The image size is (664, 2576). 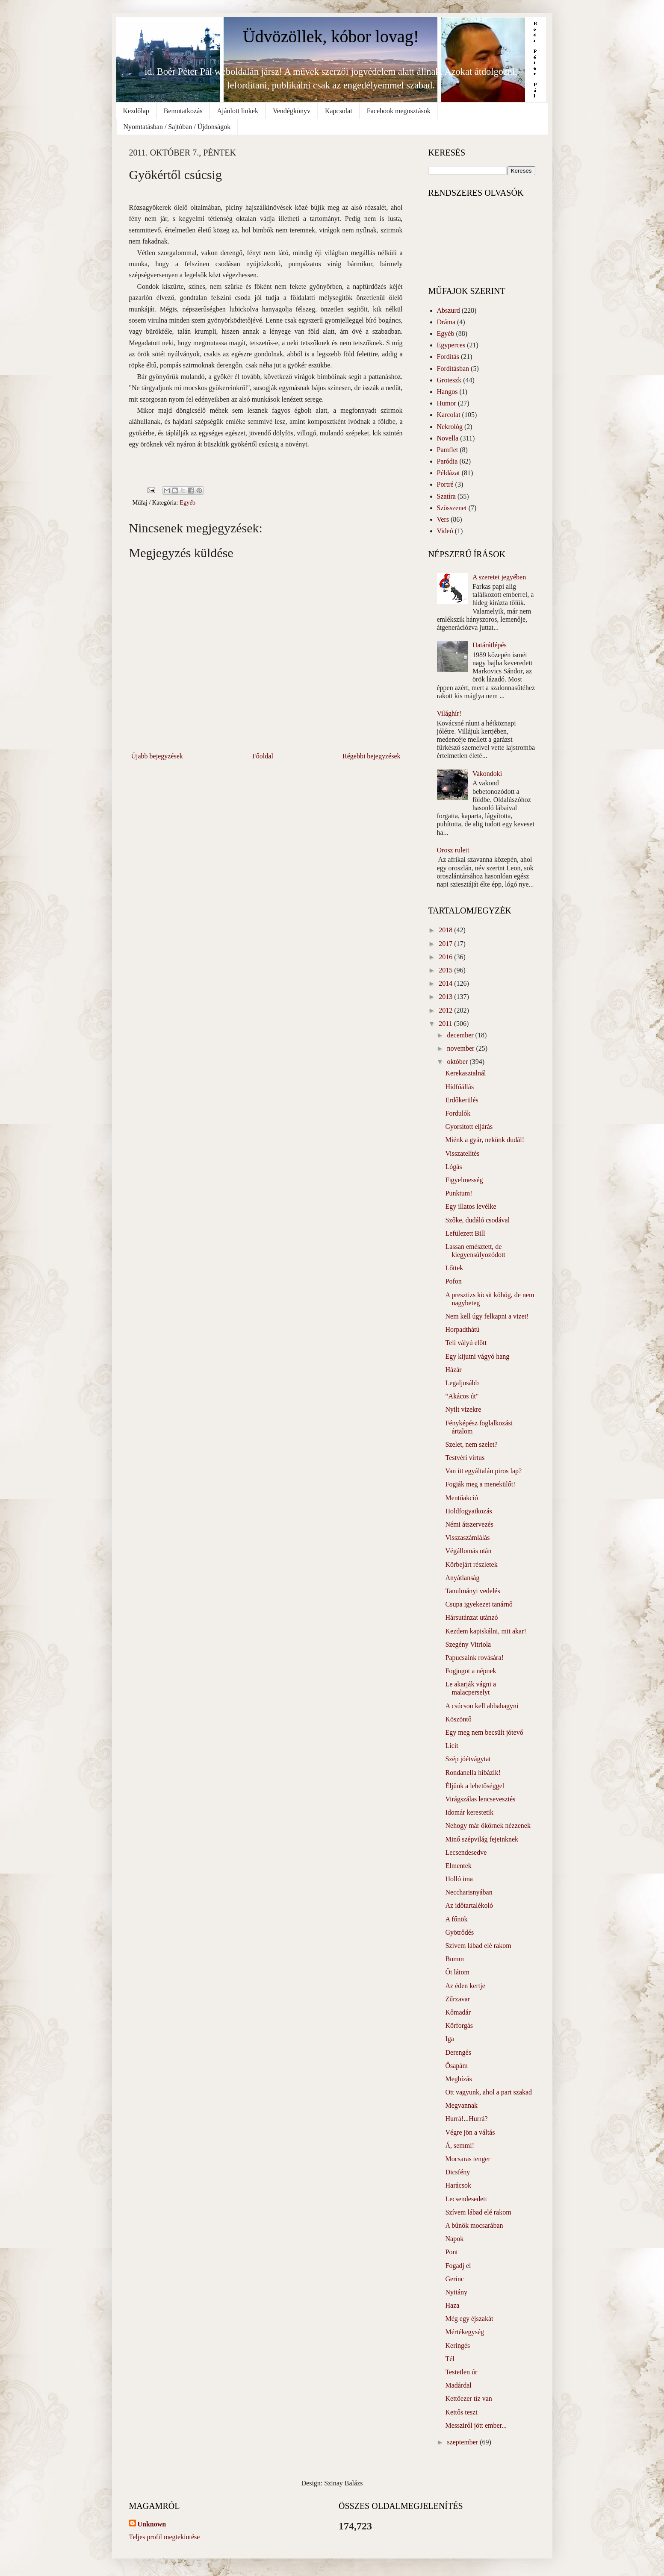 What do you see at coordinates (187, 502) in the screenshot?
I see `Egyéb` at bounding box center [187, 502].